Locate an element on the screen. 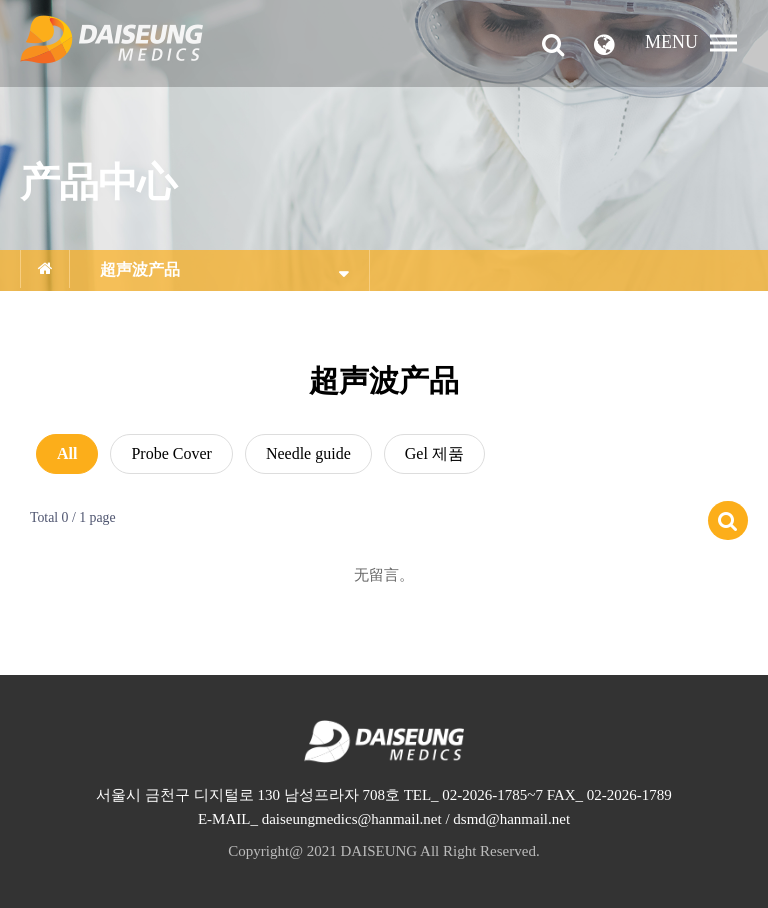 This screenshot has width=768, height=908. Probe Cover is located at coordinates (171, 453).